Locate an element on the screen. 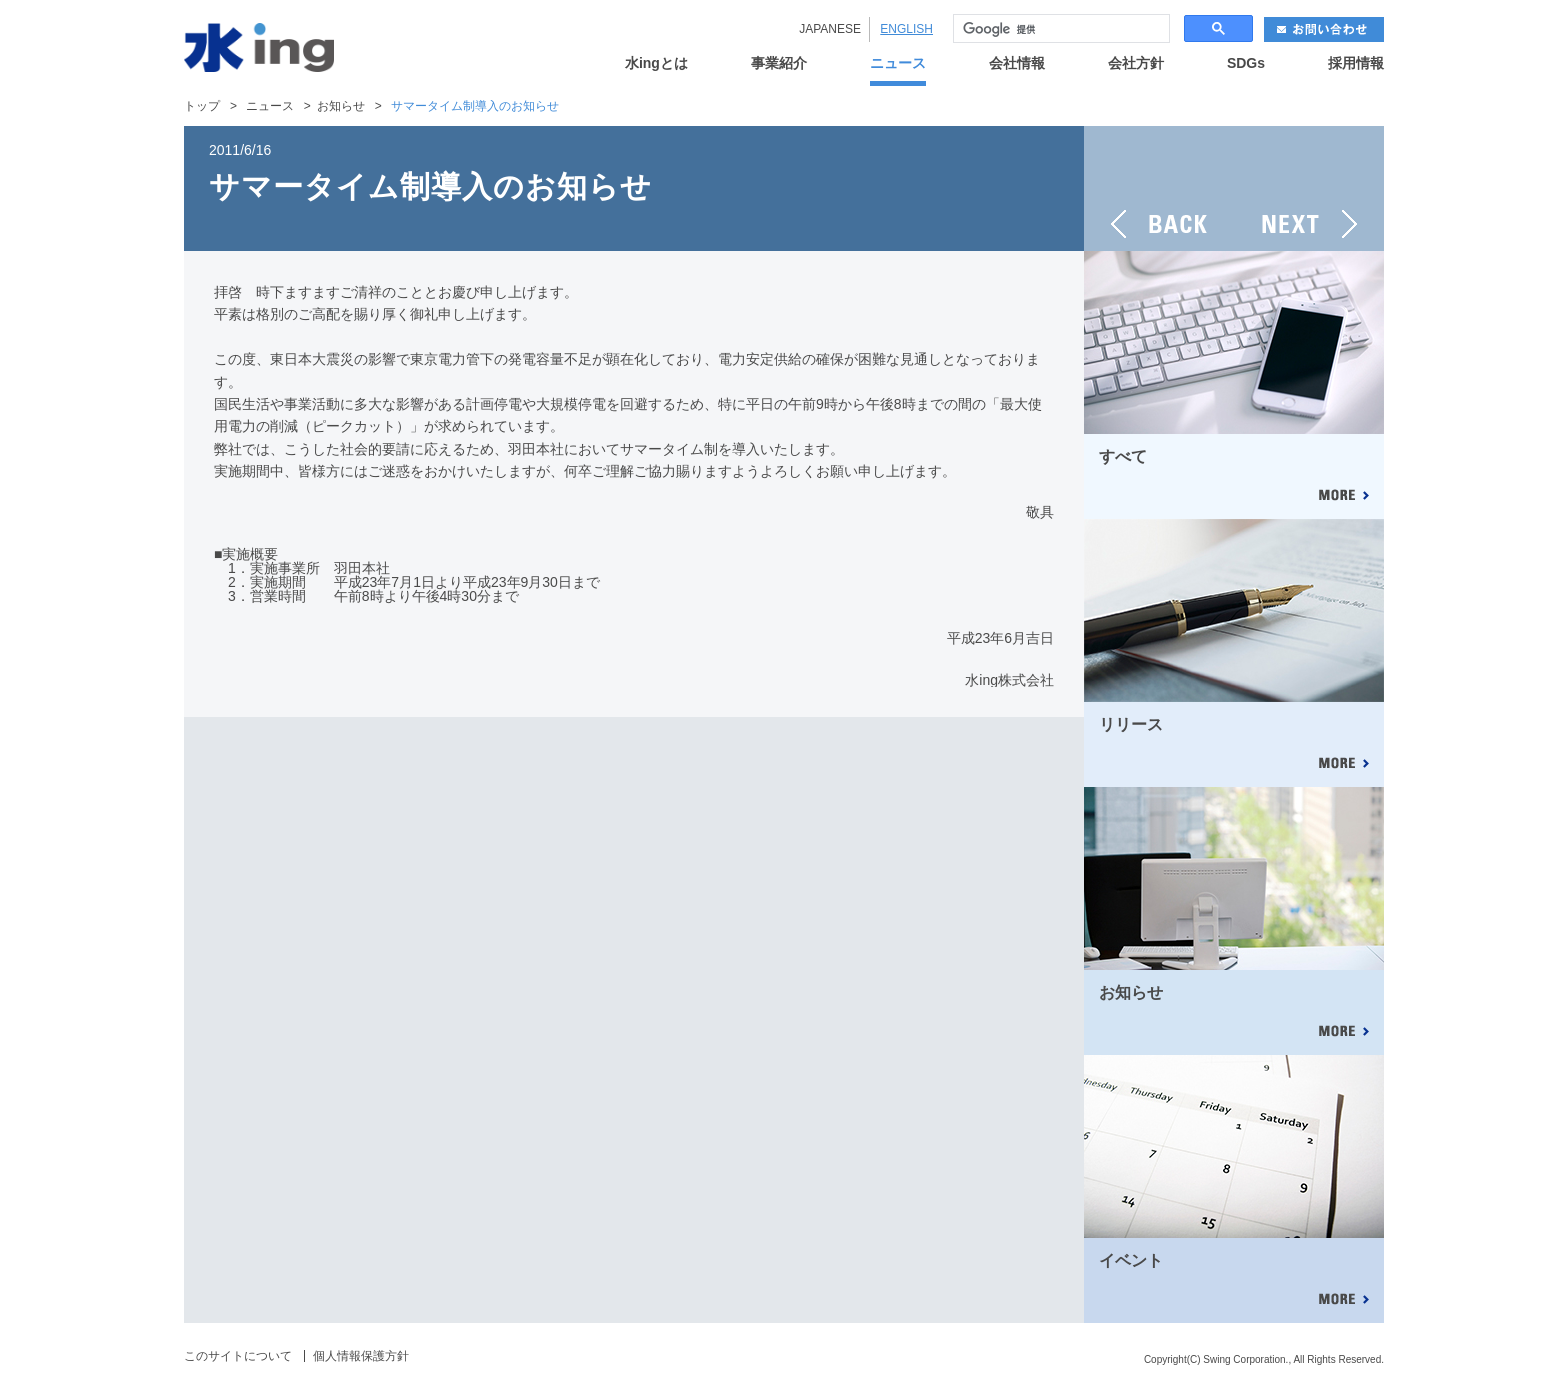 This screenshot has height=1393, width=1568. 会社情報 is located at coordinates (1017, 63).